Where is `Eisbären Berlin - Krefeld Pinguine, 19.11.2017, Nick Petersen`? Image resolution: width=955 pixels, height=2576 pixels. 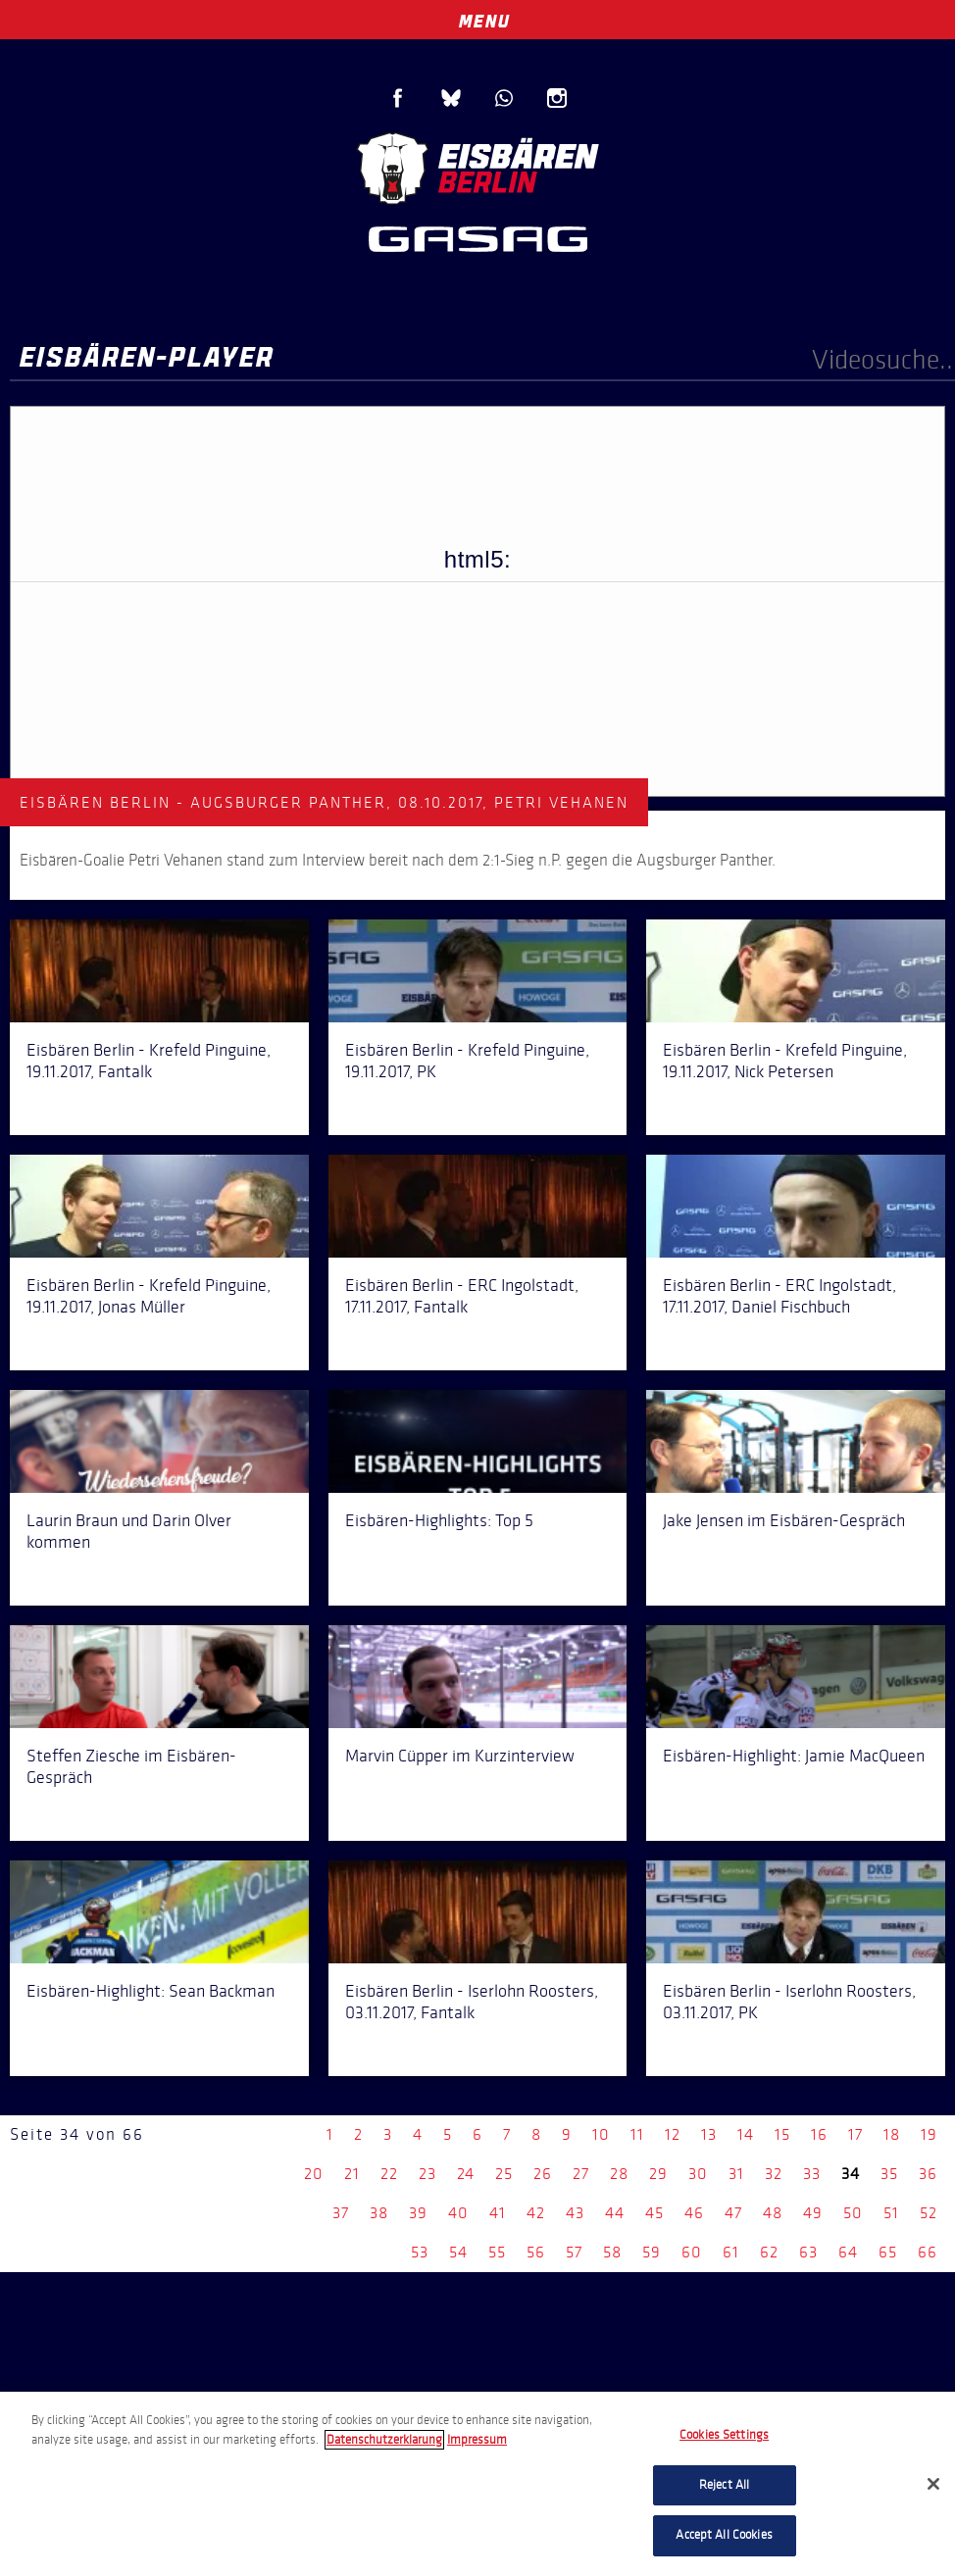
Eisbären Berlin - Krefeld Pinguine, 19.11.2017, Nick Petersen is located at coordinates (785, 1060).